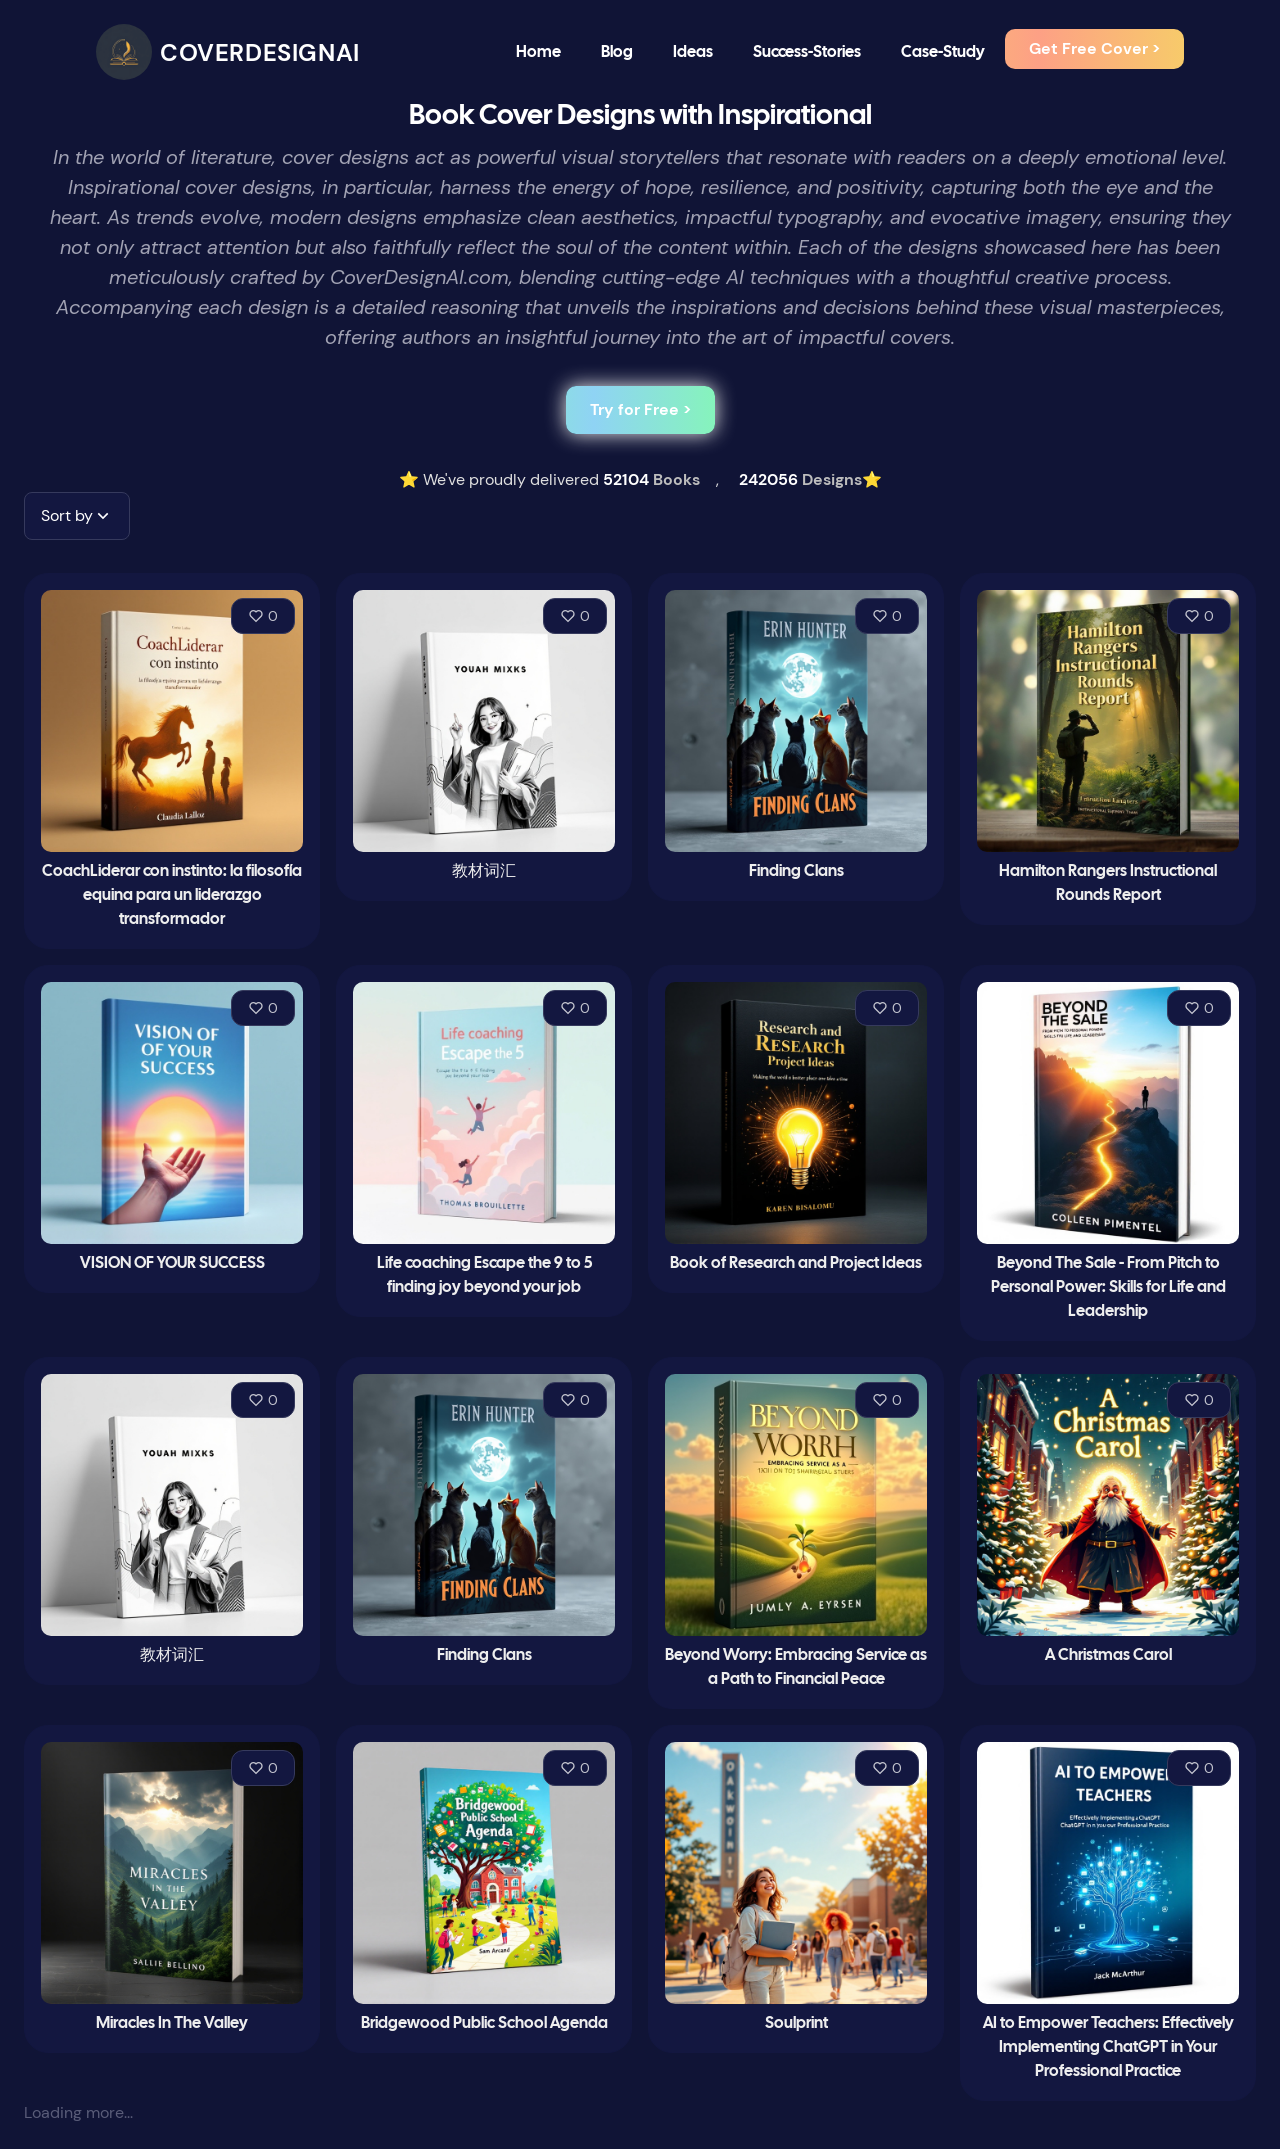 The height and width of the screenshot is (2149, 1280). What do you see at coordinates (640, 409) in the screenshot?
I see `Try for Free >` at bounding box center [640, 409].